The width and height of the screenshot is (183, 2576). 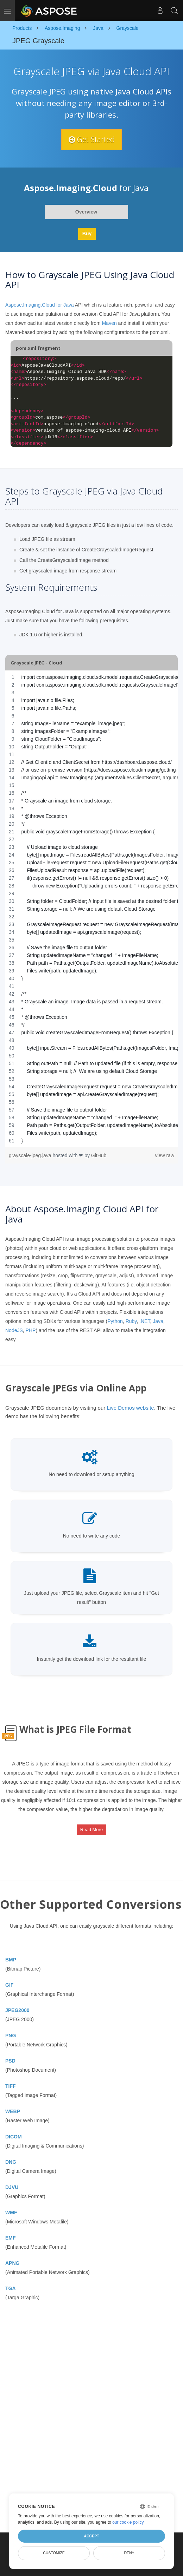 What do you see at coordinates (31, 1330) in the screenshot?
I see `PHP` at bounding box center [31, 1330].